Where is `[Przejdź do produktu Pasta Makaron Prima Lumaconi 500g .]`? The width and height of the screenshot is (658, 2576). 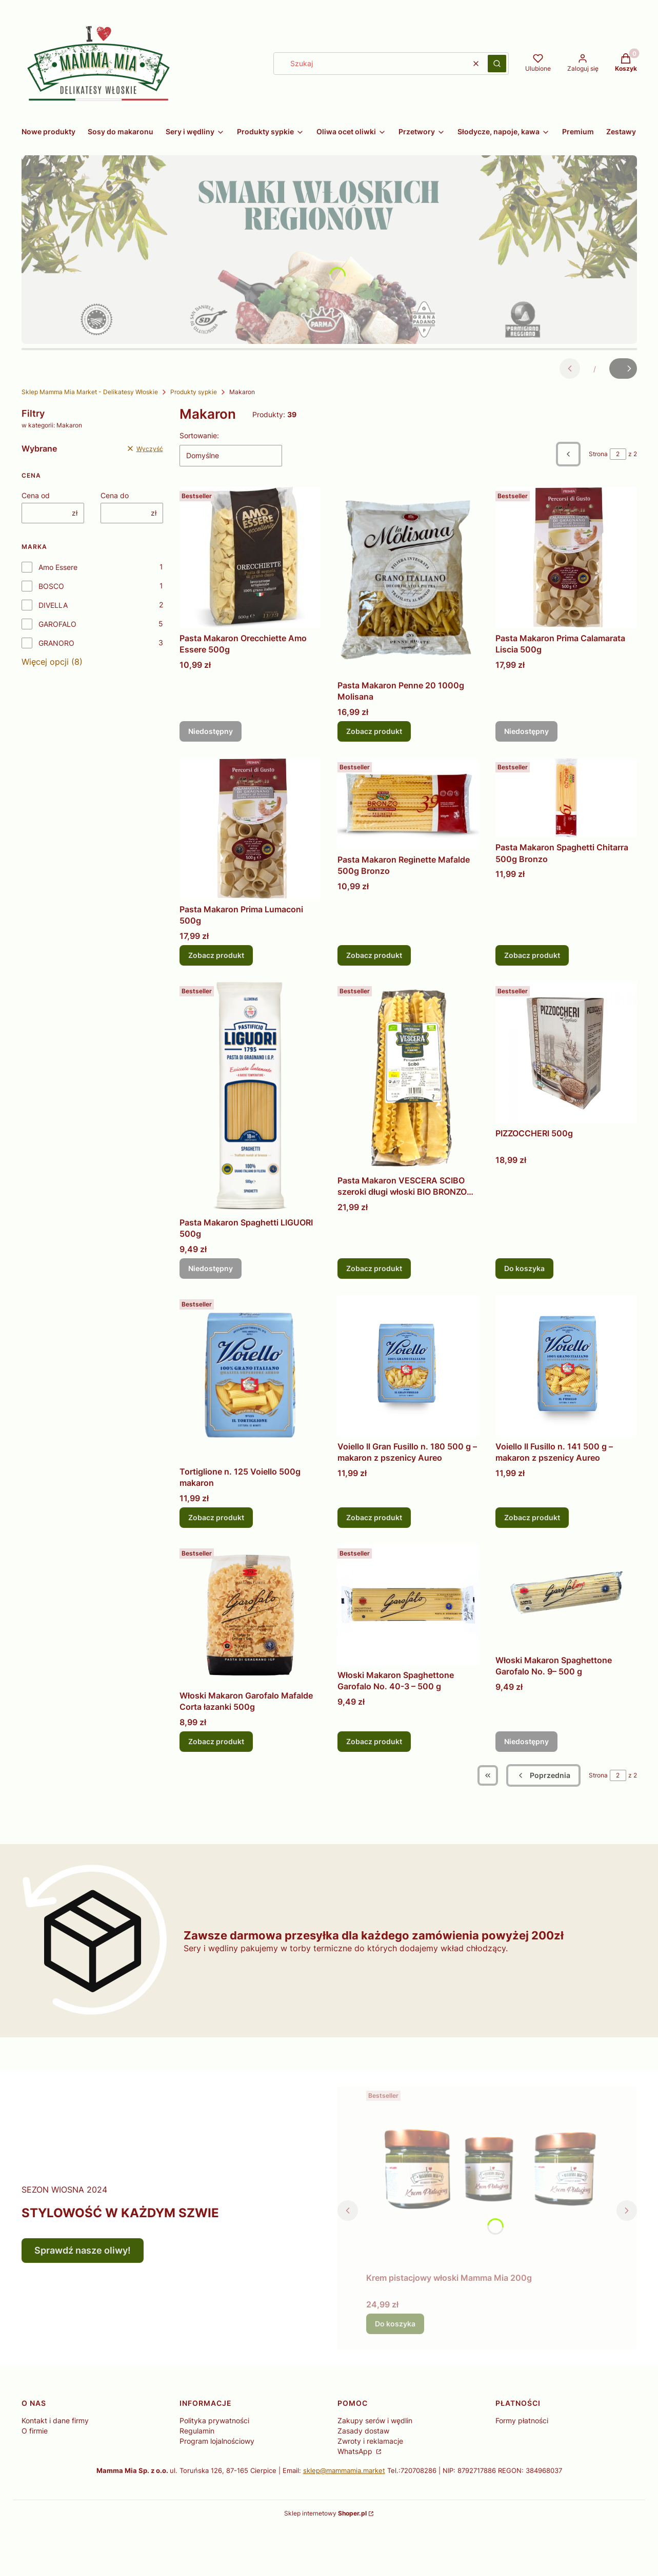
[Przejdź do produktu Pasta Makaron Prima Lumaconi 500g .] is located at coordinates (250, 828).